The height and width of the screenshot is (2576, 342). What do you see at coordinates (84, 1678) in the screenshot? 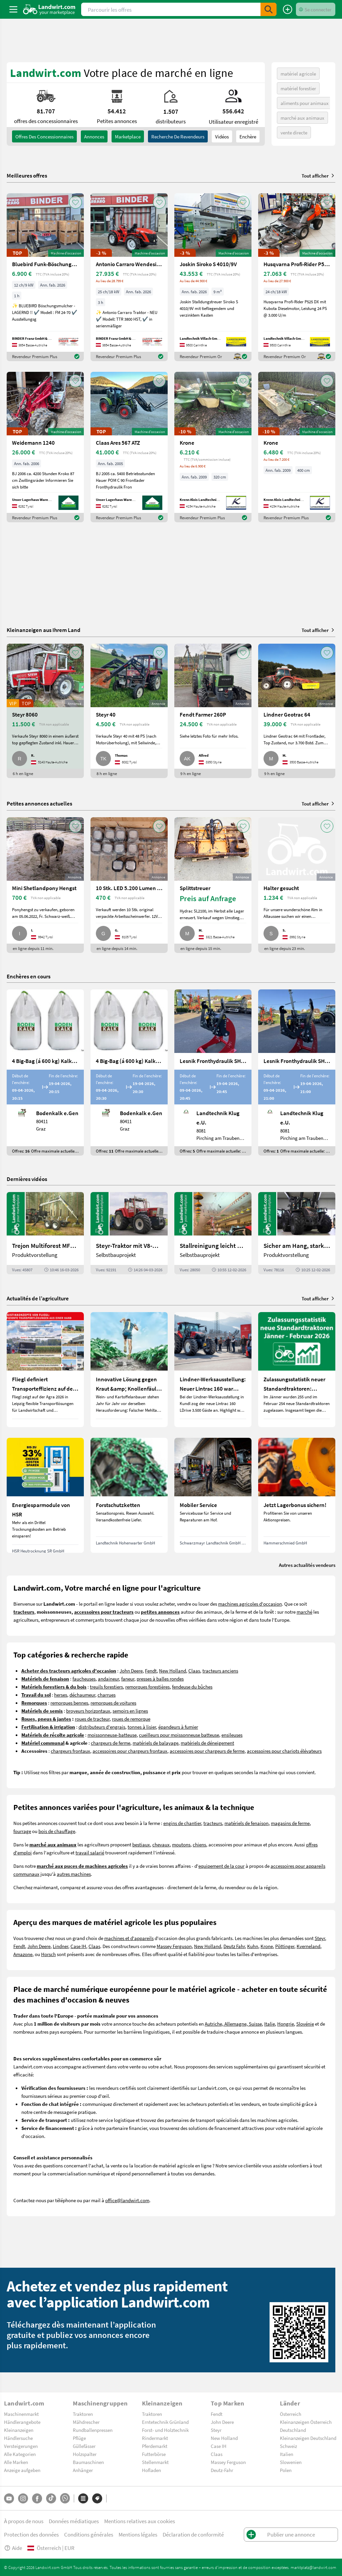
I see `faucheuses` at bounding box center [84, 1678].